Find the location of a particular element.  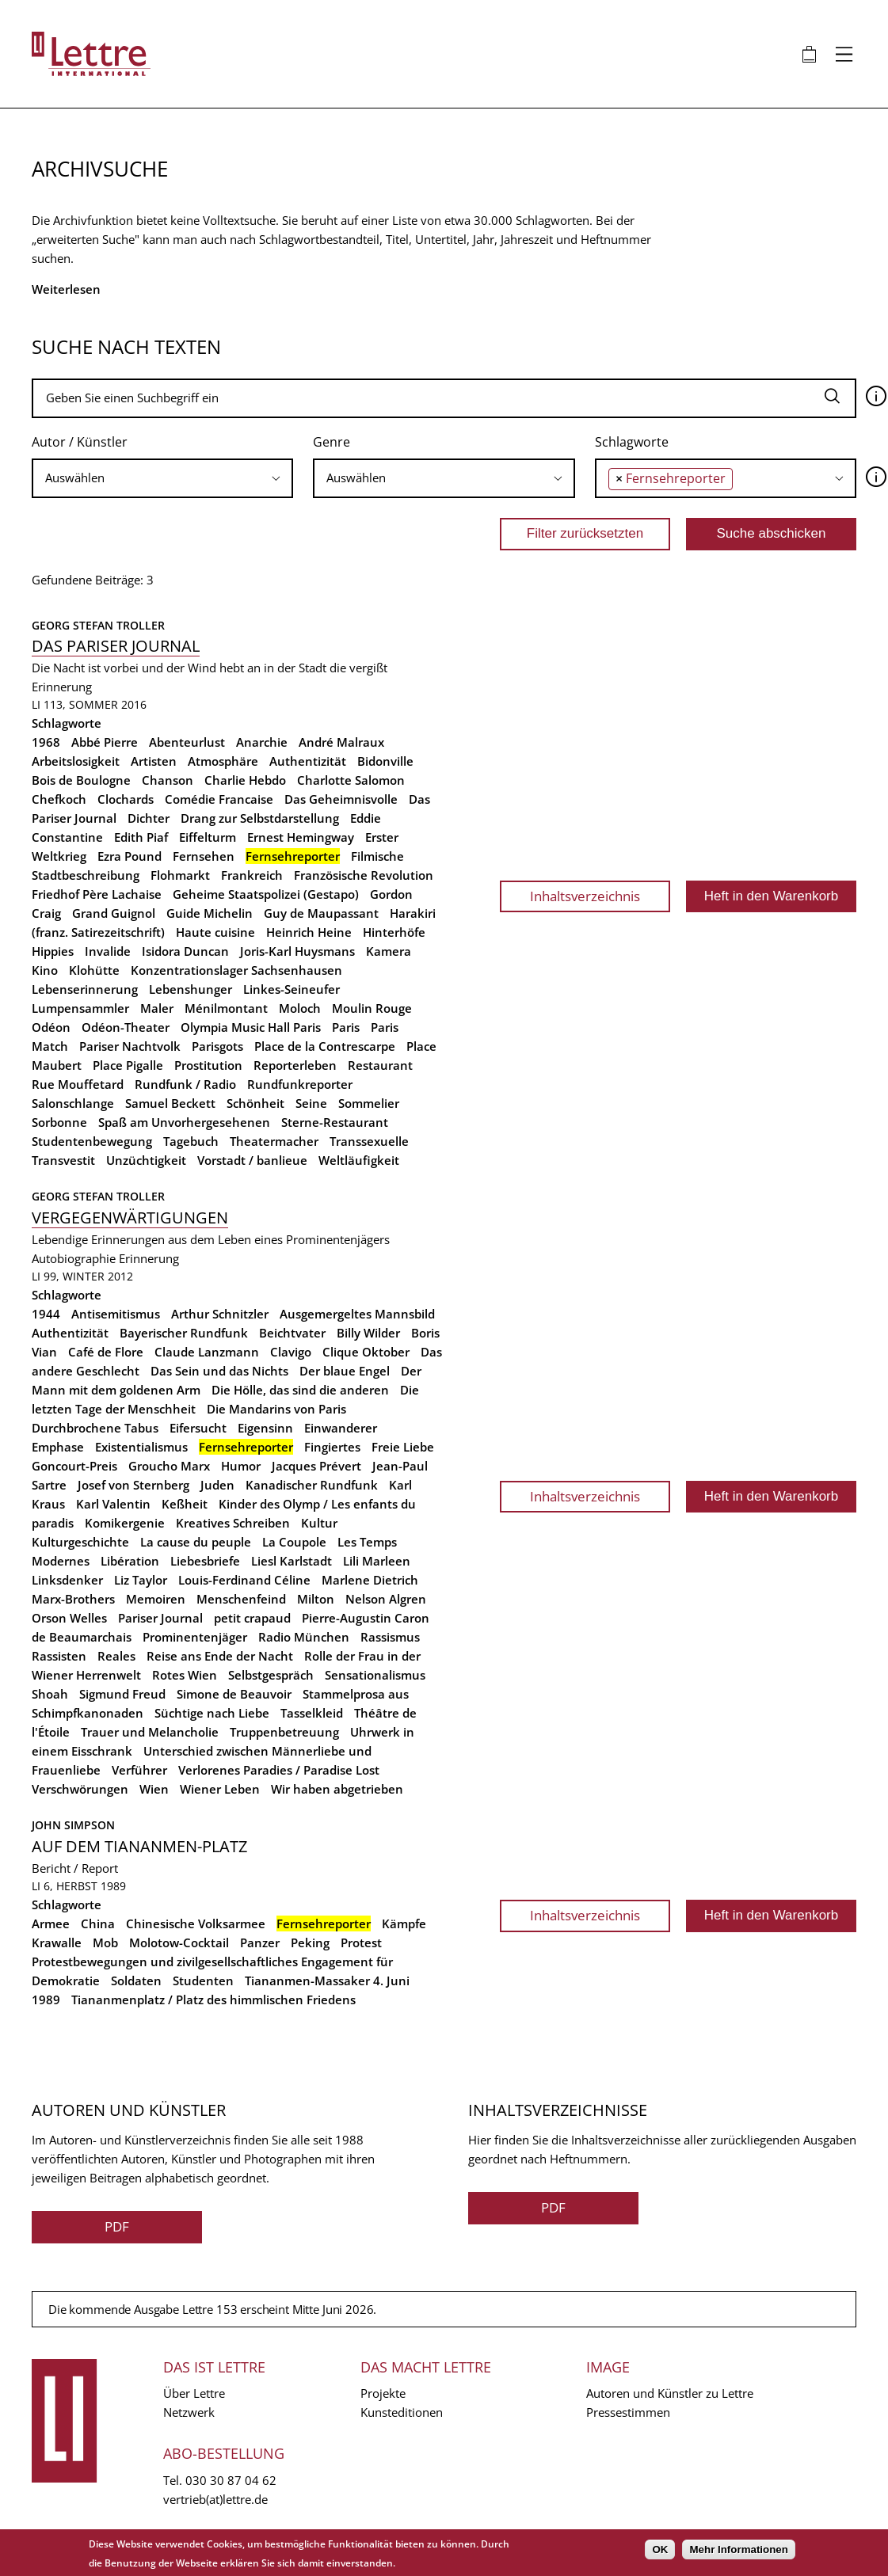

Clavigo is located at coordinates (290, 1352).